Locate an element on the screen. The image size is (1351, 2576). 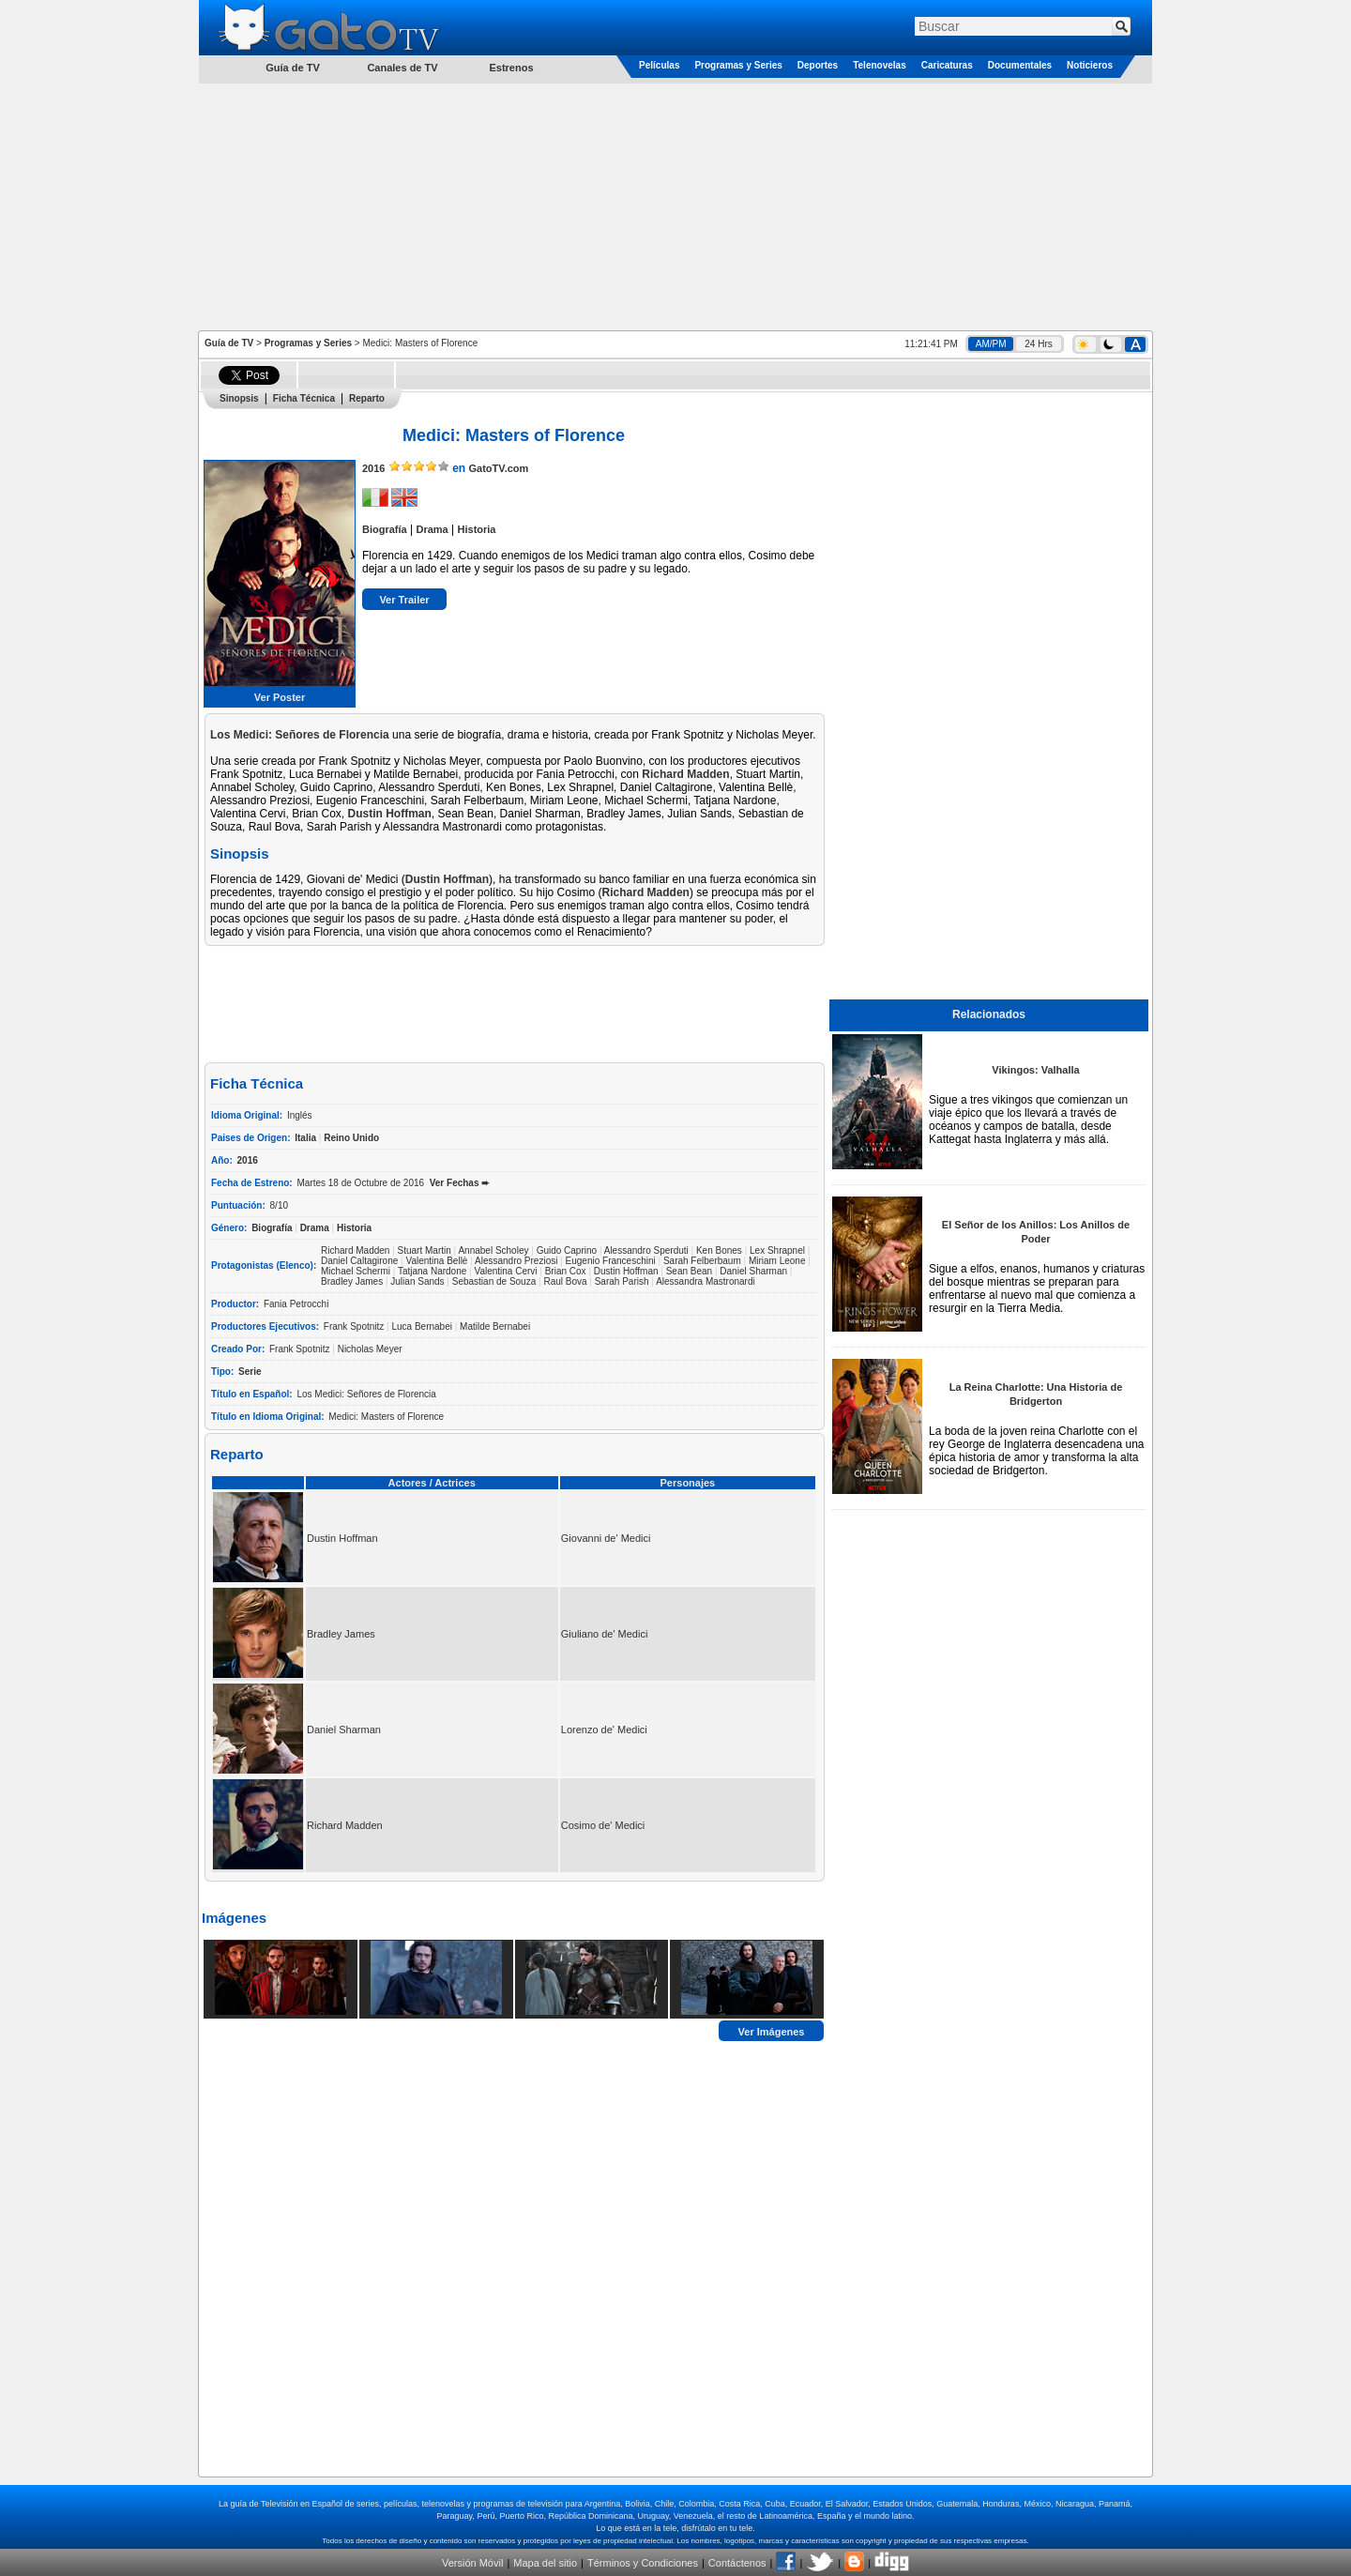
Ficha Técnica is located at coordinates (304, 398).